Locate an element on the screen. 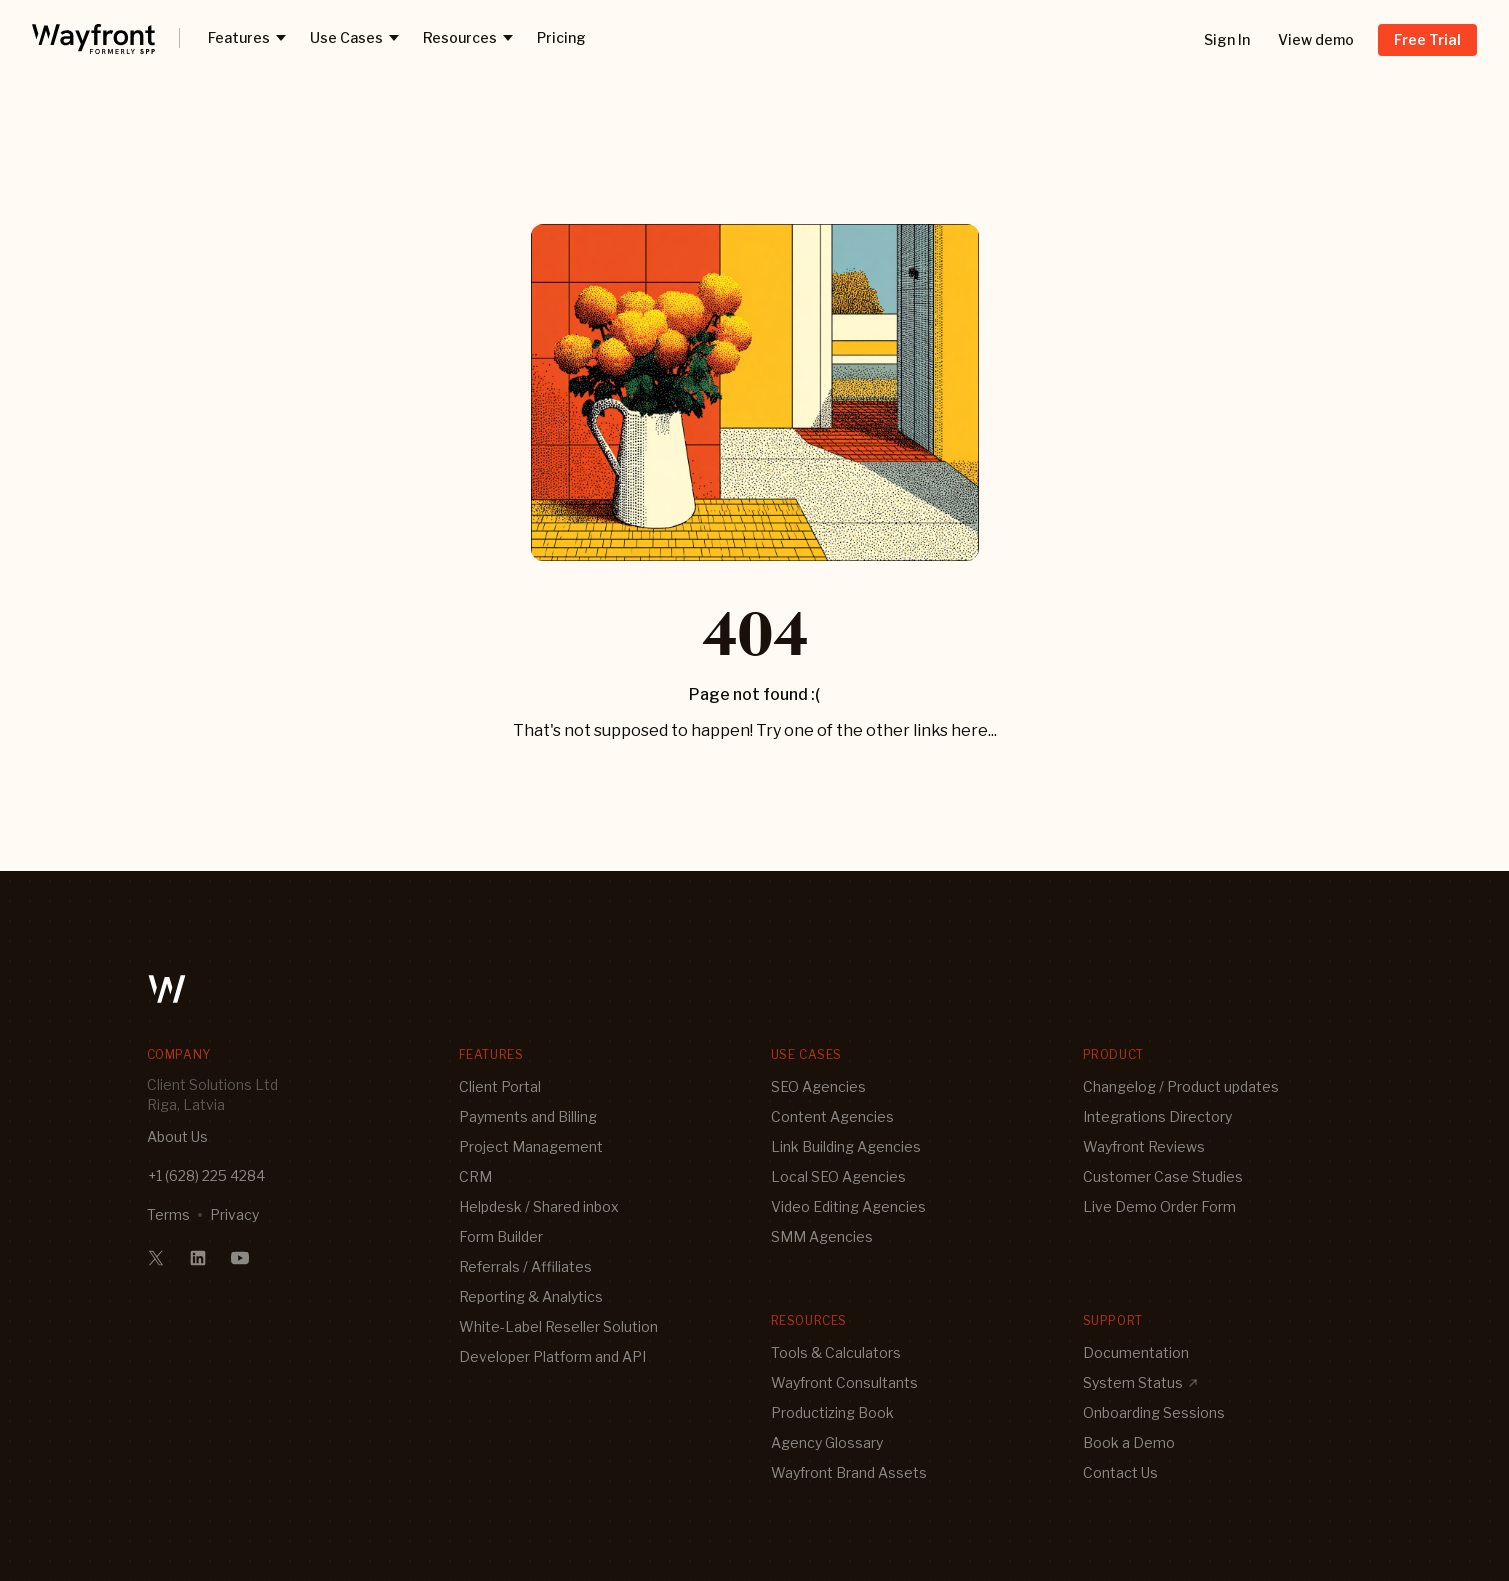 The height and width of the screenshot is (1581, 1509). Wayfront Brand Assets is located at coordinates (849, 1472).